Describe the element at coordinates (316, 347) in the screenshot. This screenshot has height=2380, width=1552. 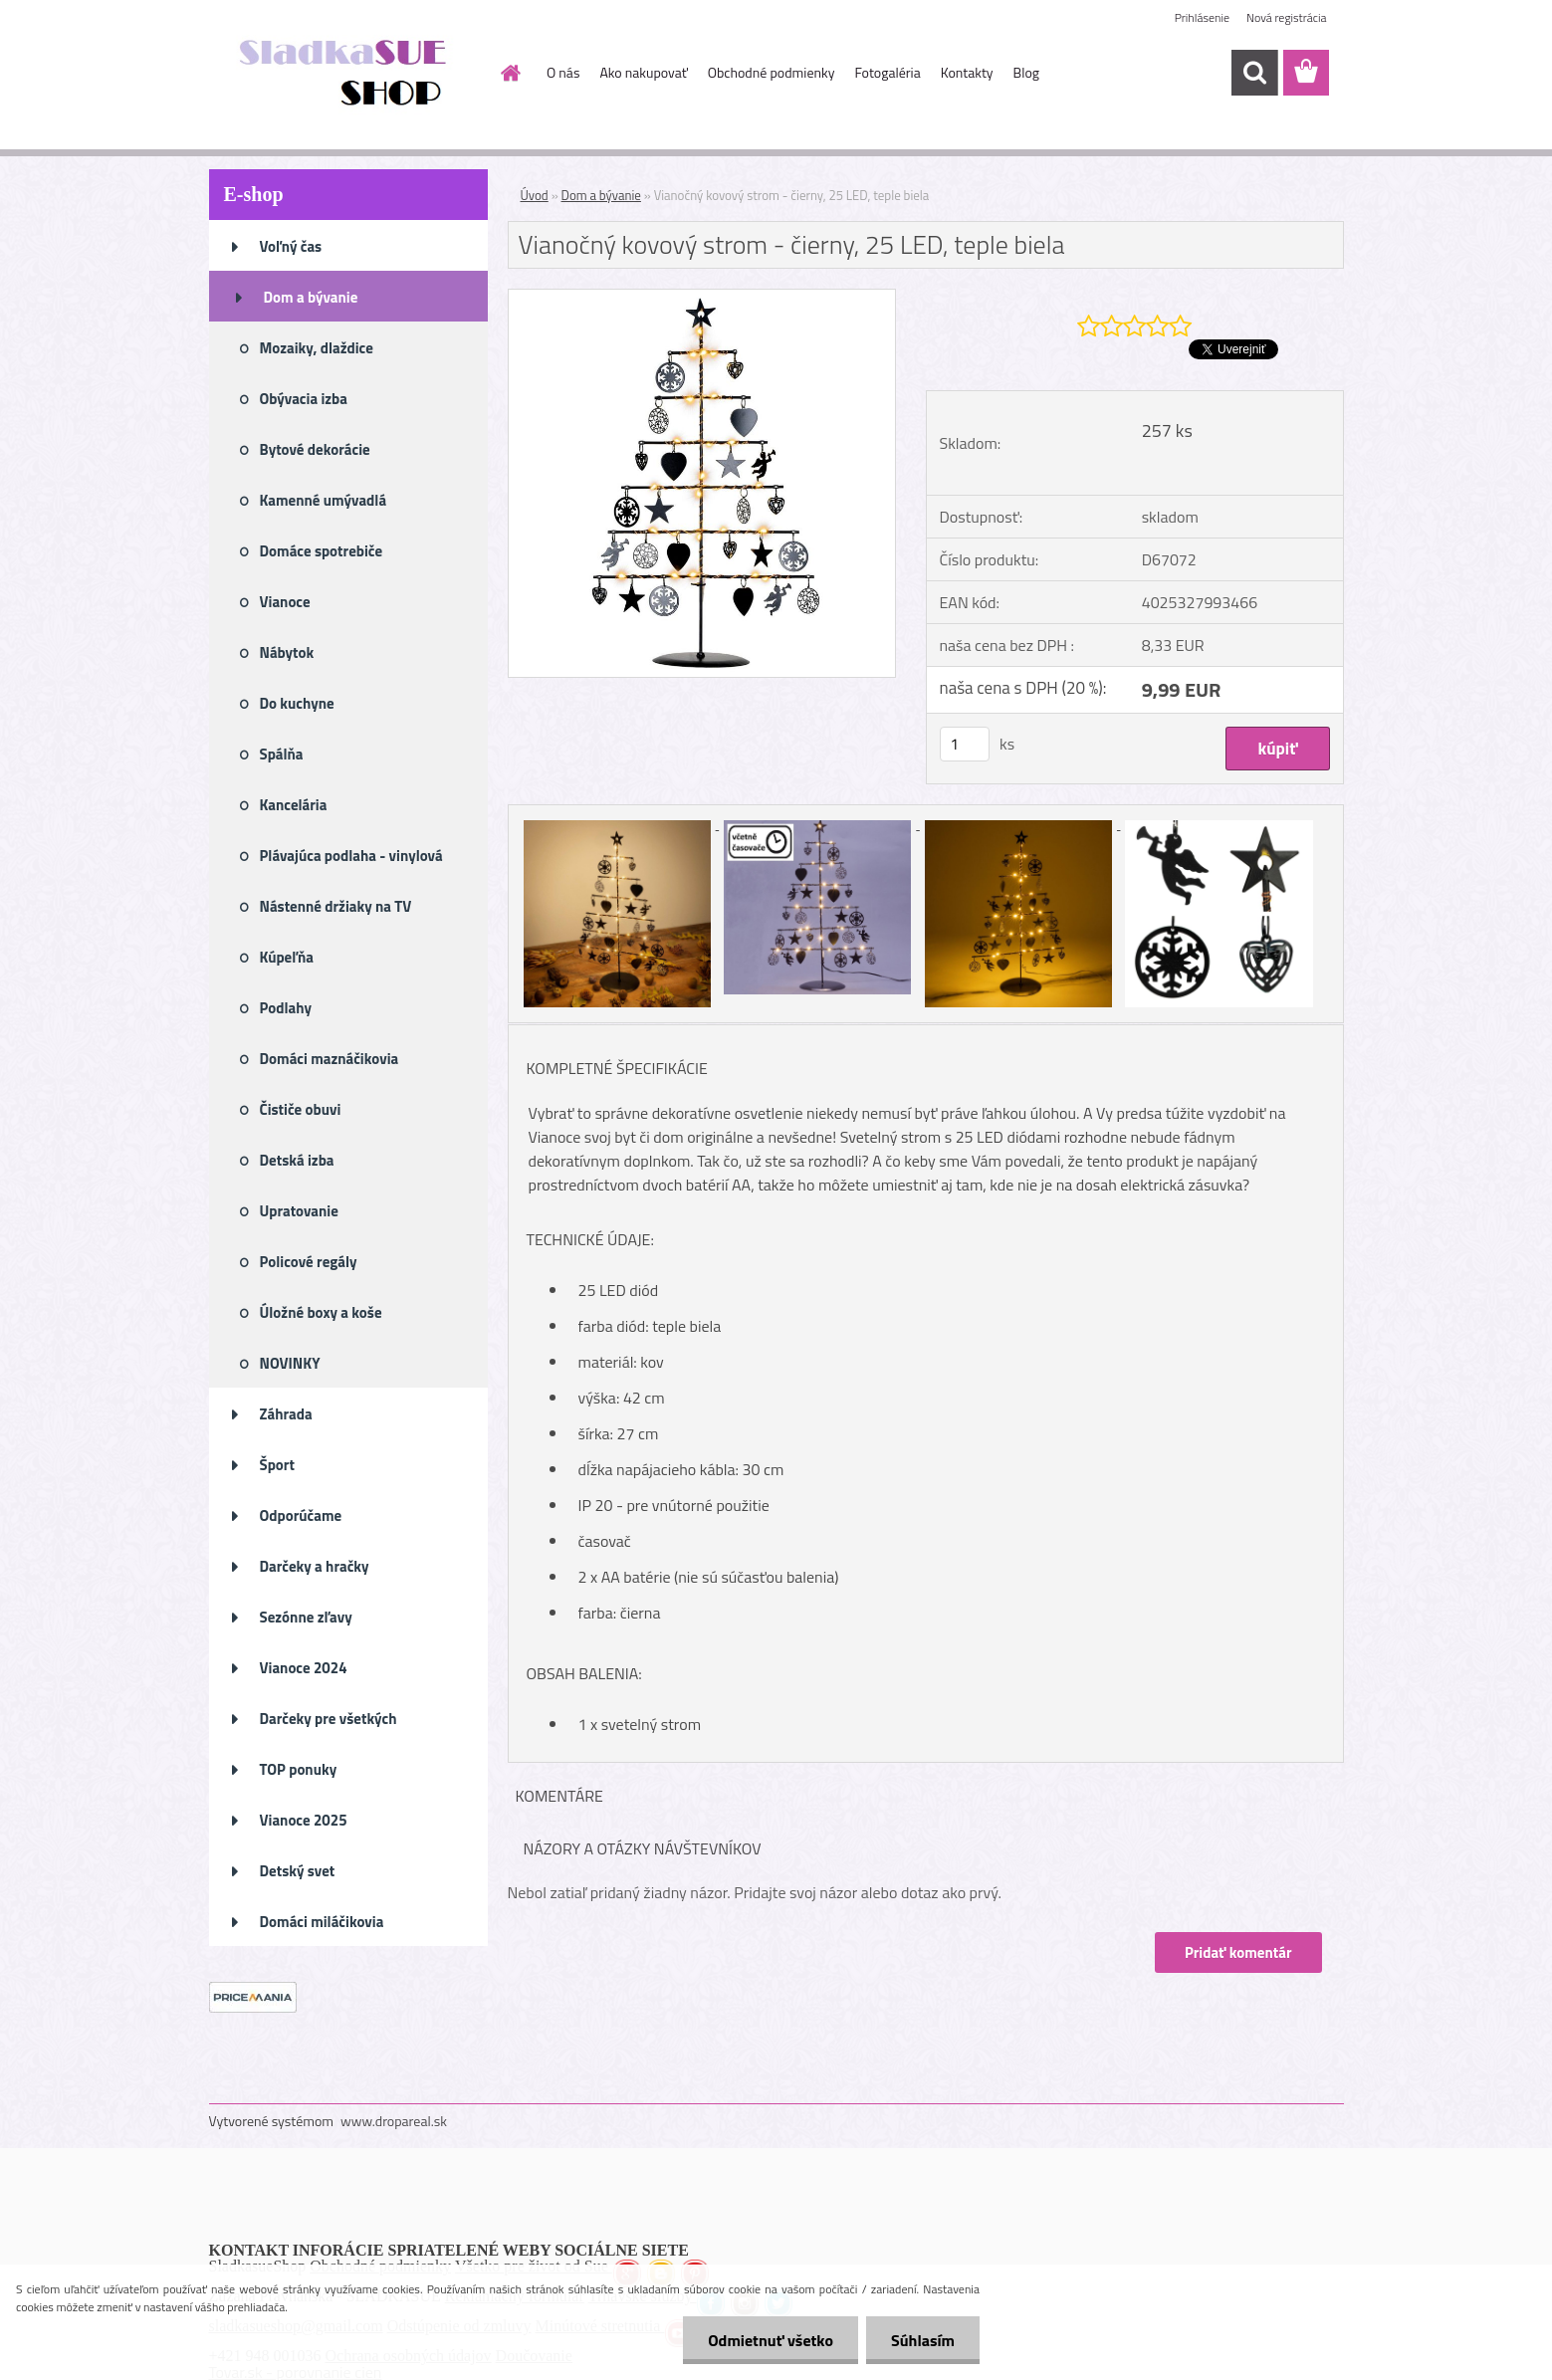
I see `Mozaiky, dlaždice` at that location.